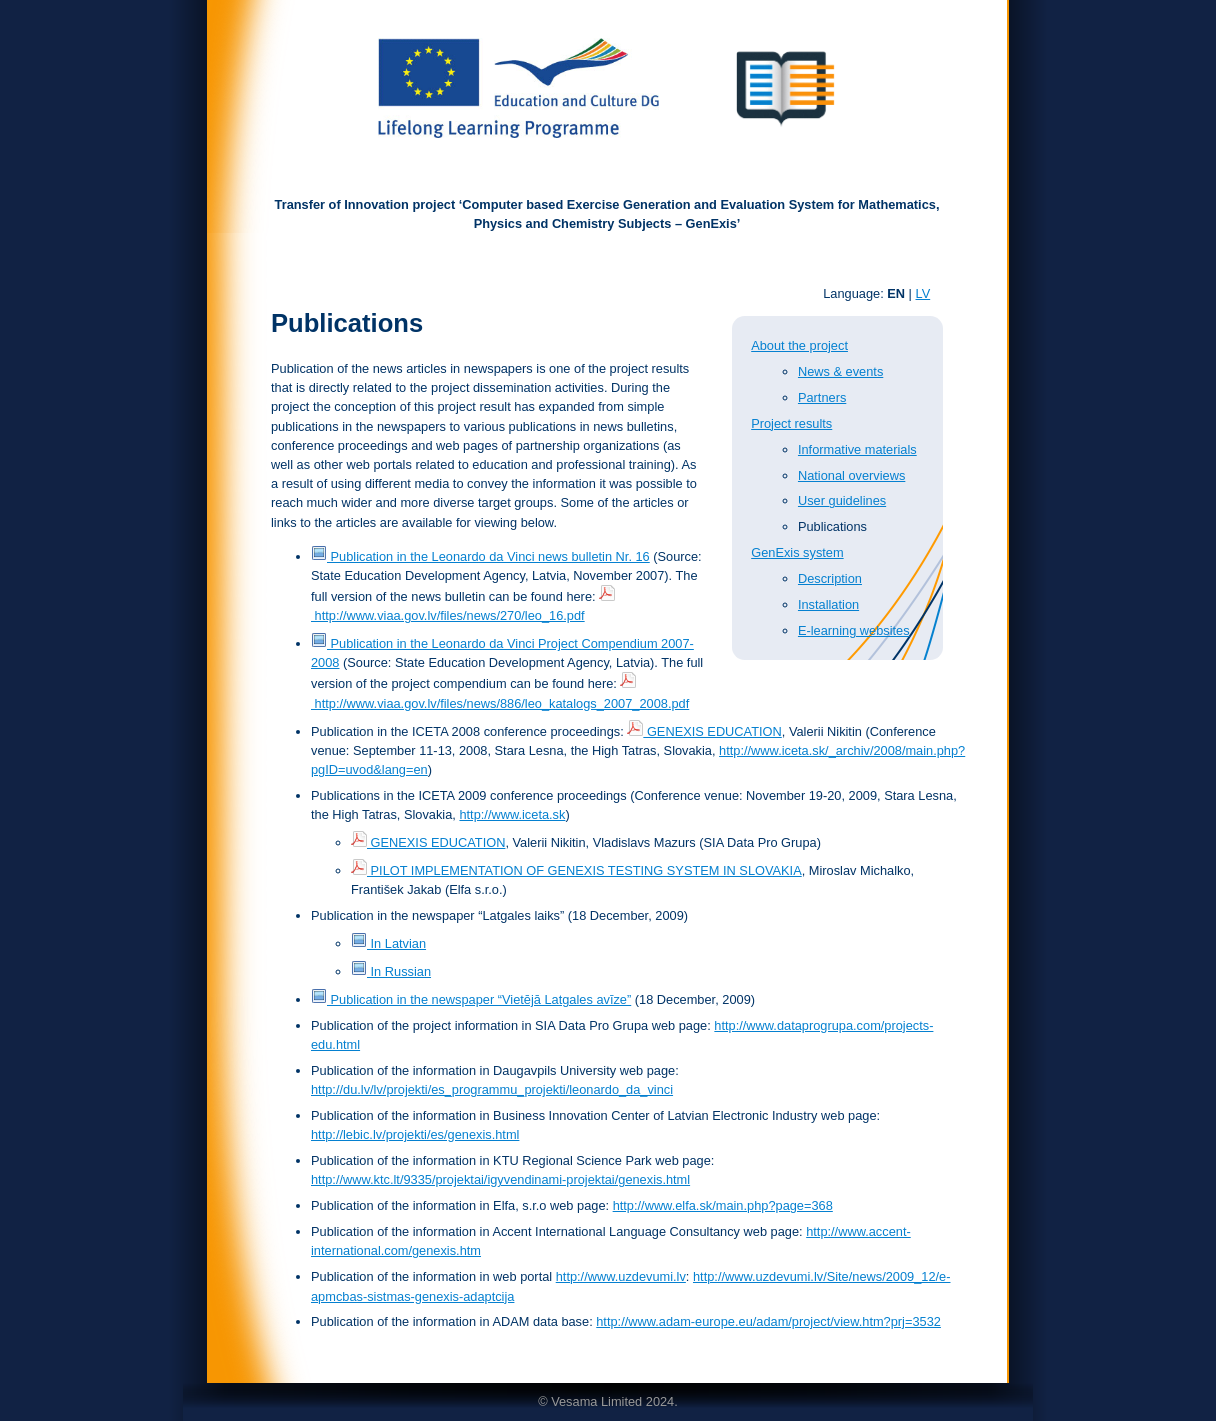 The height and width of the screenshot is (1421, 1216). Describe the element at coordinates (704, 731) in the screenshot. I see `GENEXIS EDUCATION` at that location.